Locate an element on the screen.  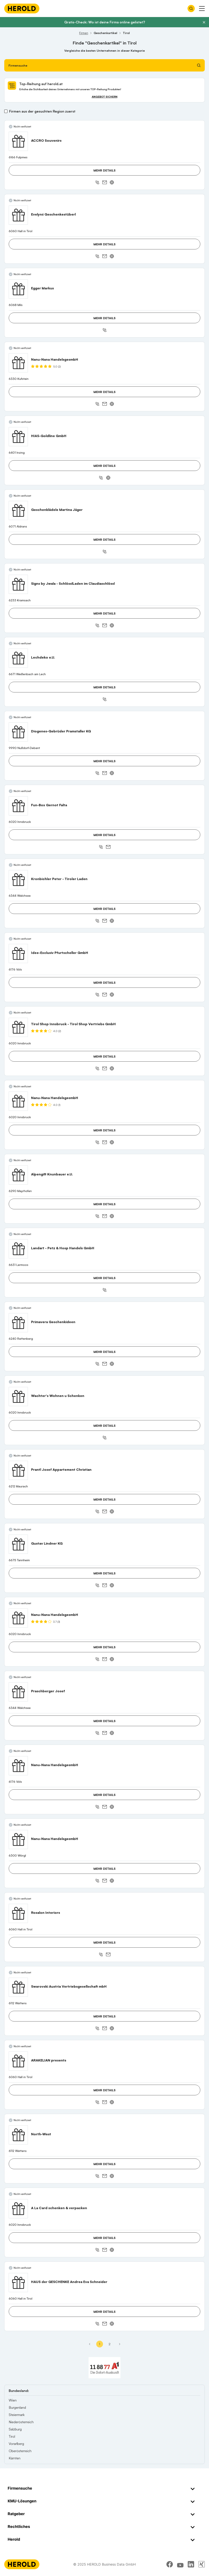
[Nächste Seite - Seite 2] is located at coordinates (119, 2344).